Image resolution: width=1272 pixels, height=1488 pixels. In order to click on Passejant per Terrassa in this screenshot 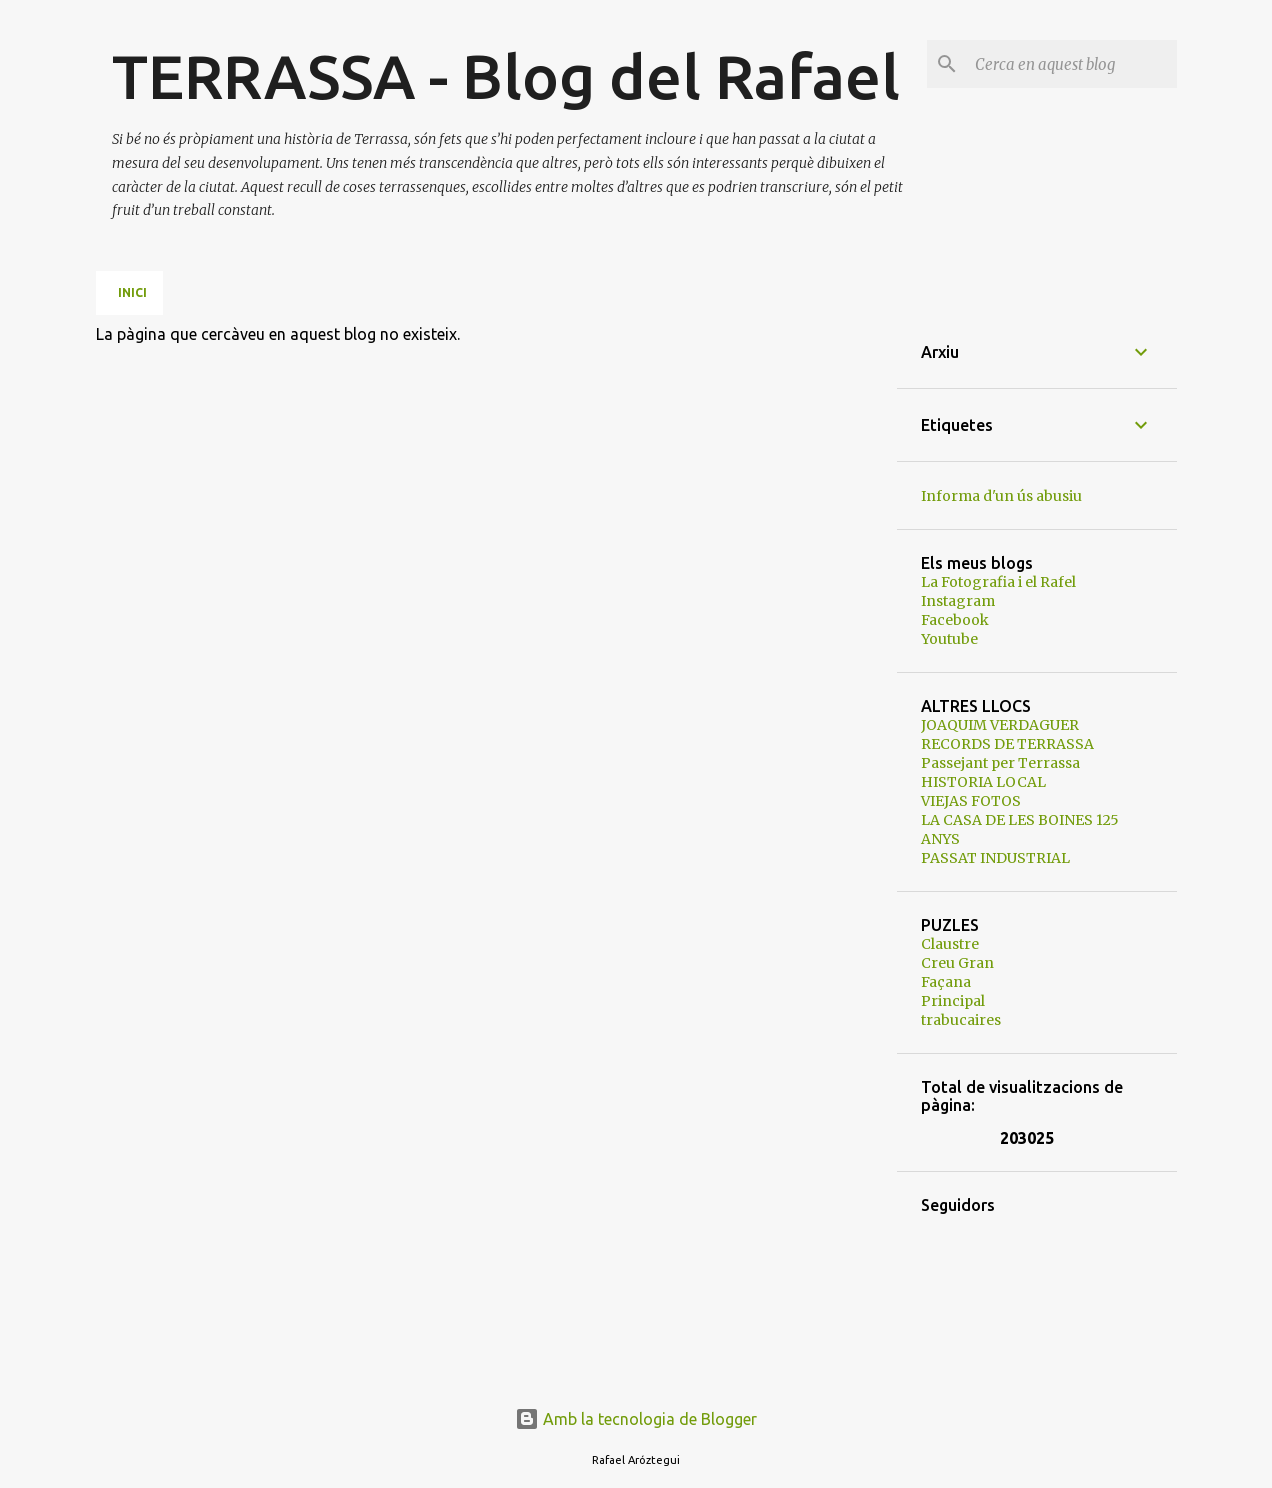, I will do `click(1000, 763)`.